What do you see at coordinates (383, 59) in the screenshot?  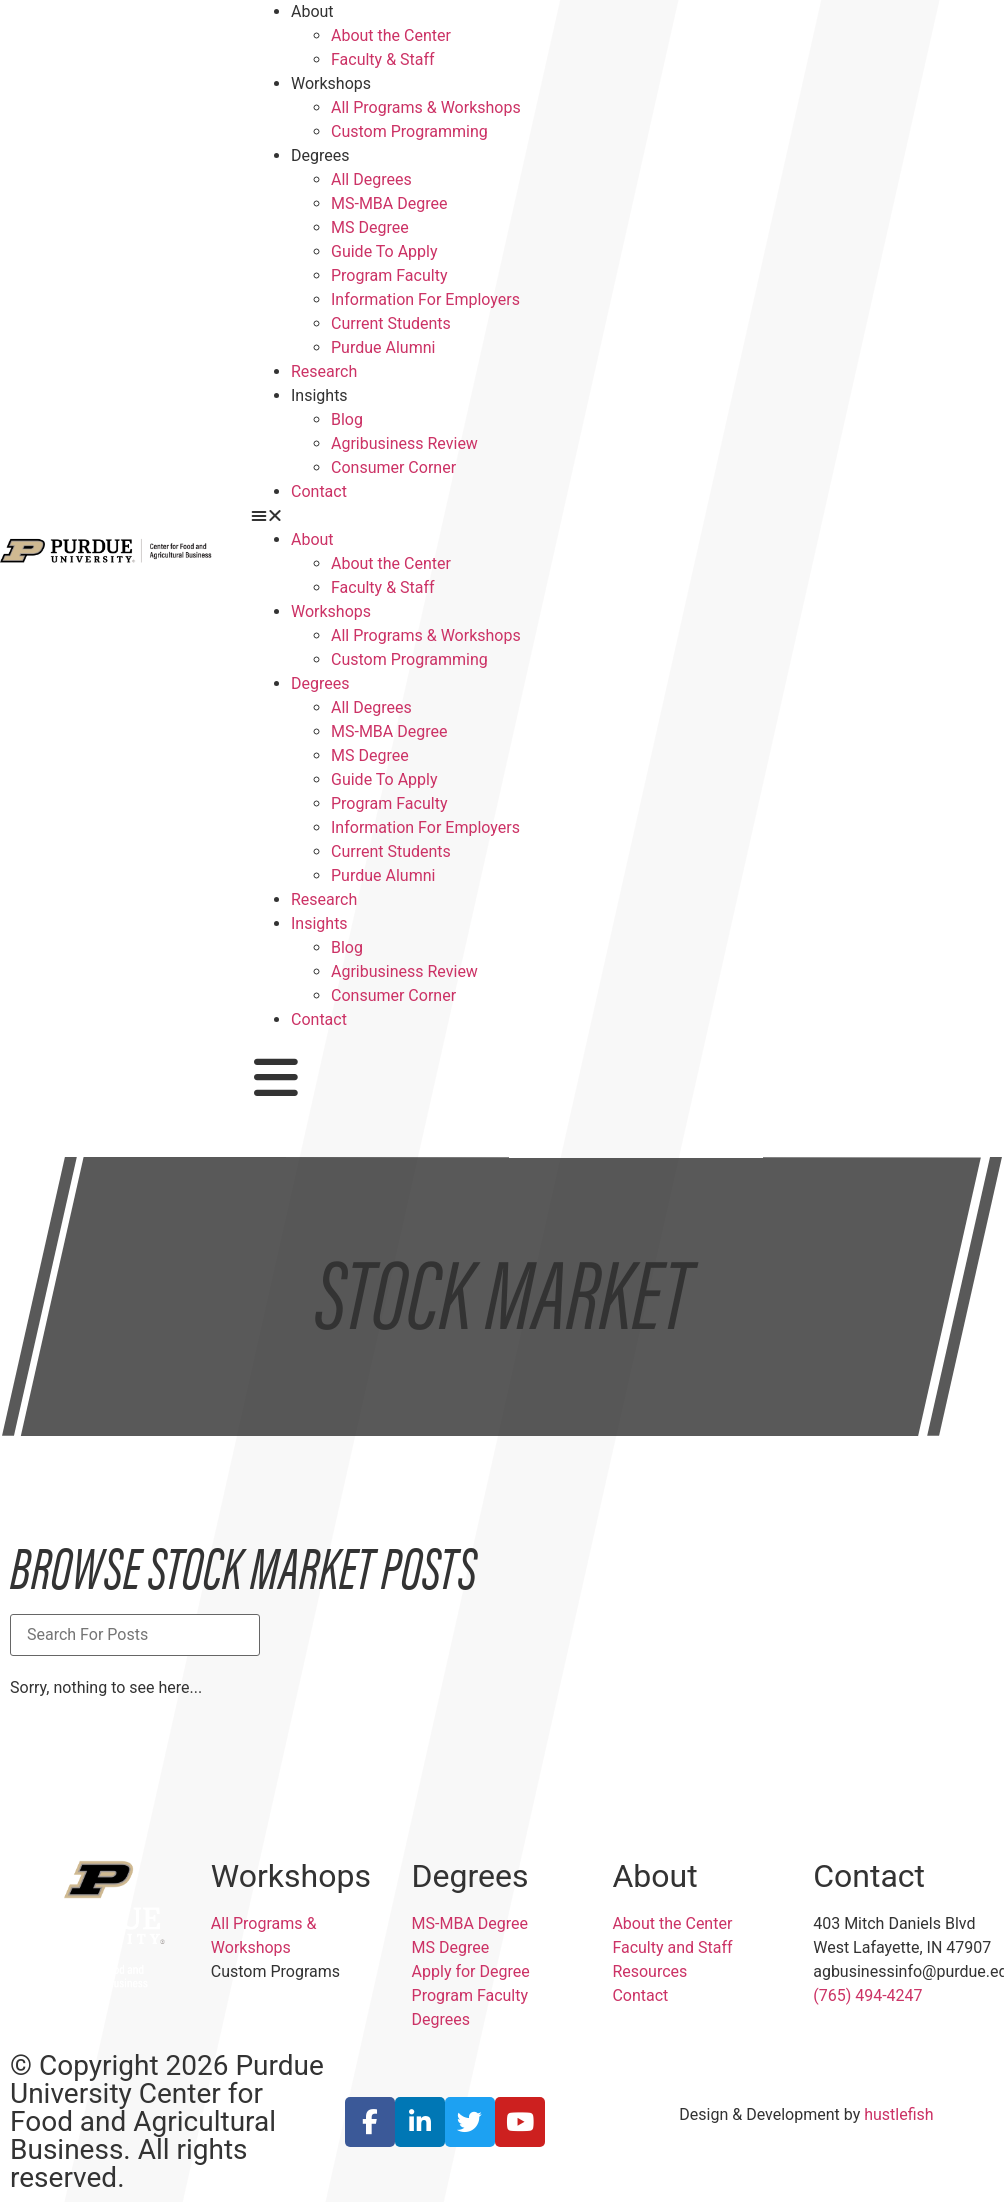 I see `Faculty & Staff` at bounding box center [383, 59].